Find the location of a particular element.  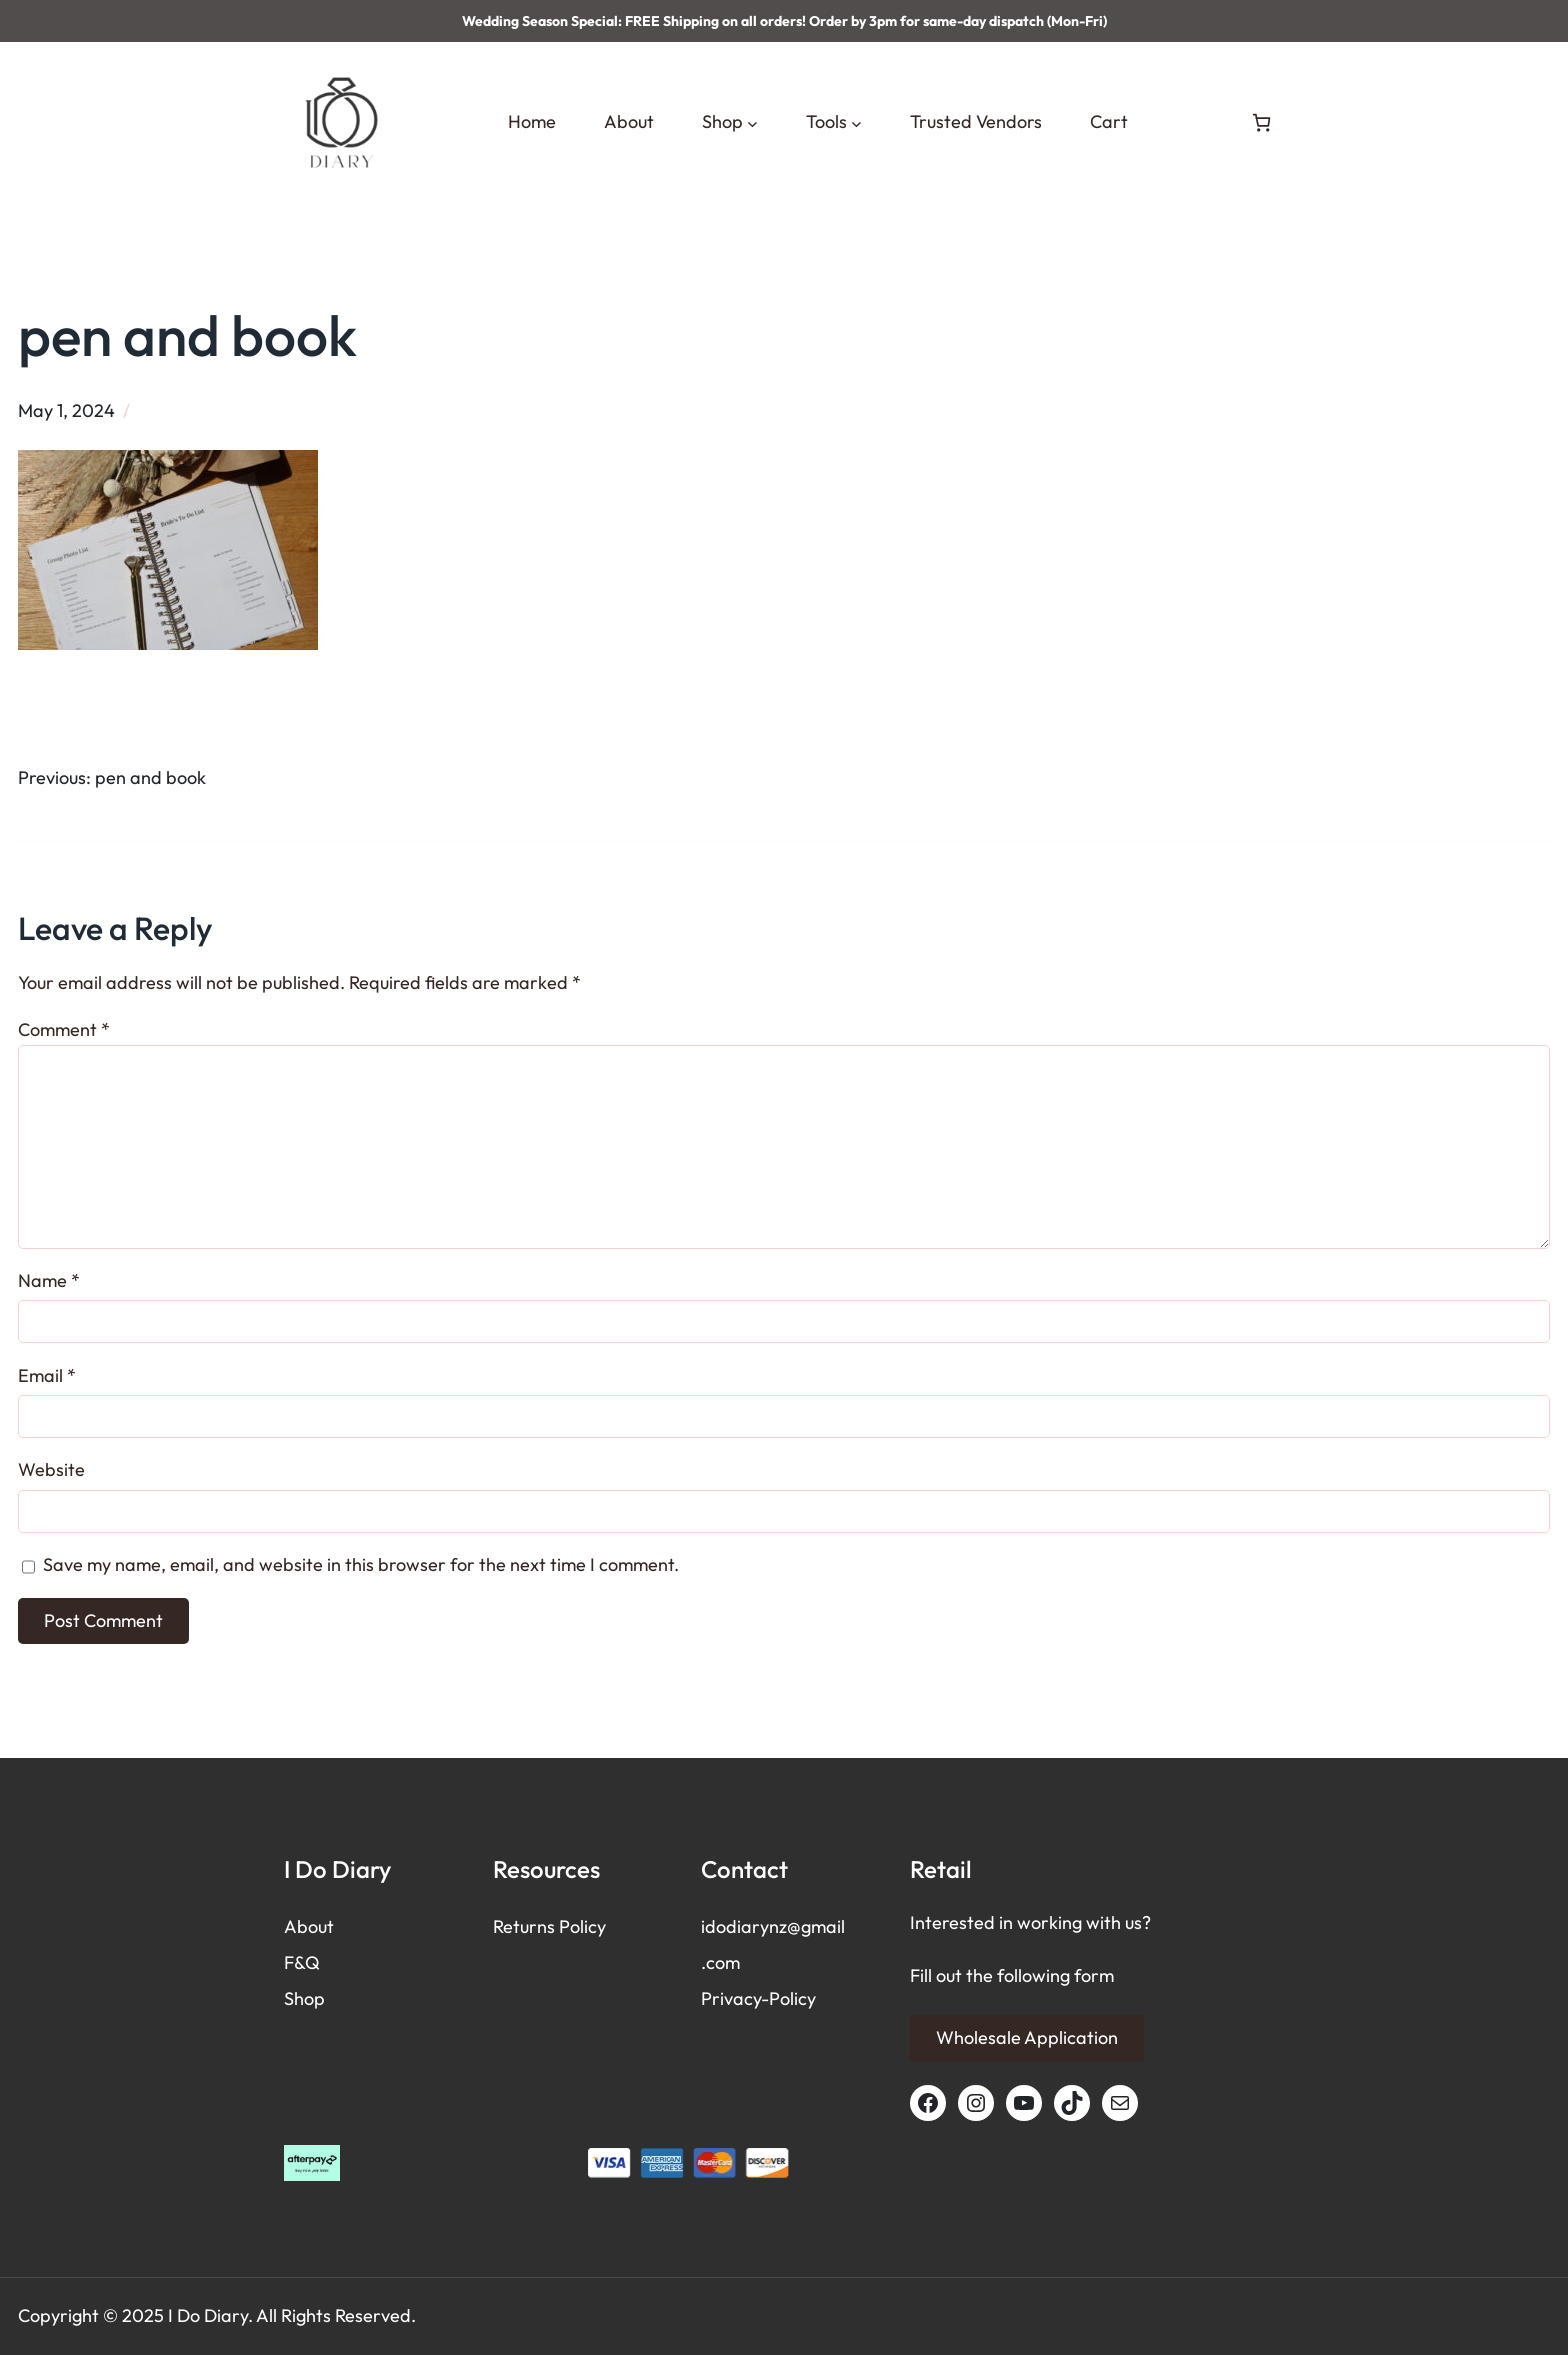

Save my name, email, and website in this browser for the next time I comment. is located at coordinates (361, 1564).